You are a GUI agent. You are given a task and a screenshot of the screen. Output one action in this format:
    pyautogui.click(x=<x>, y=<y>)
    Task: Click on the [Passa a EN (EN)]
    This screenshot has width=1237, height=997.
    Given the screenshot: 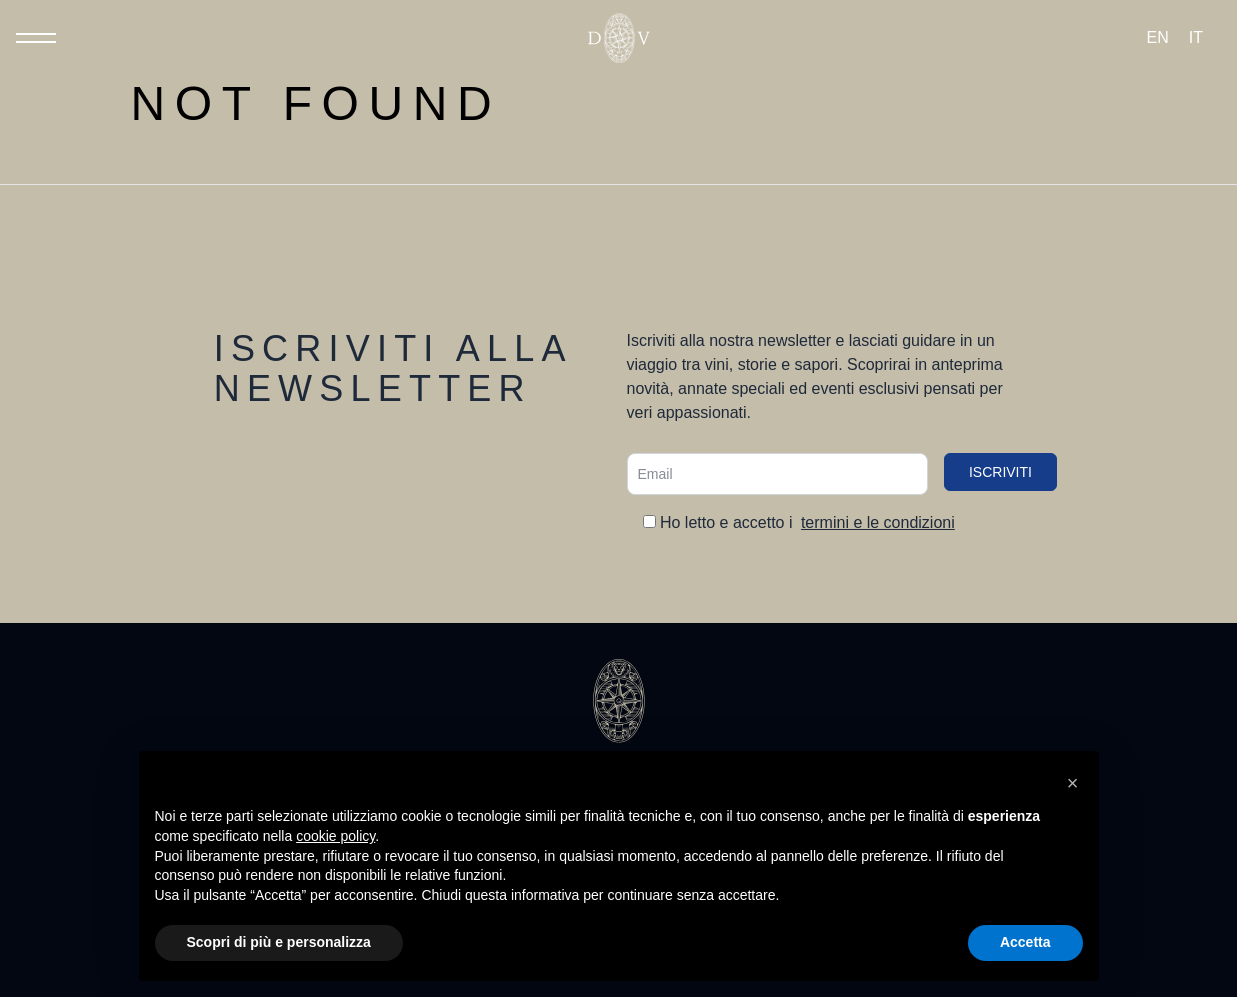 What is the action you would take?
    pyautogui.click(x=1158, y=38)
    